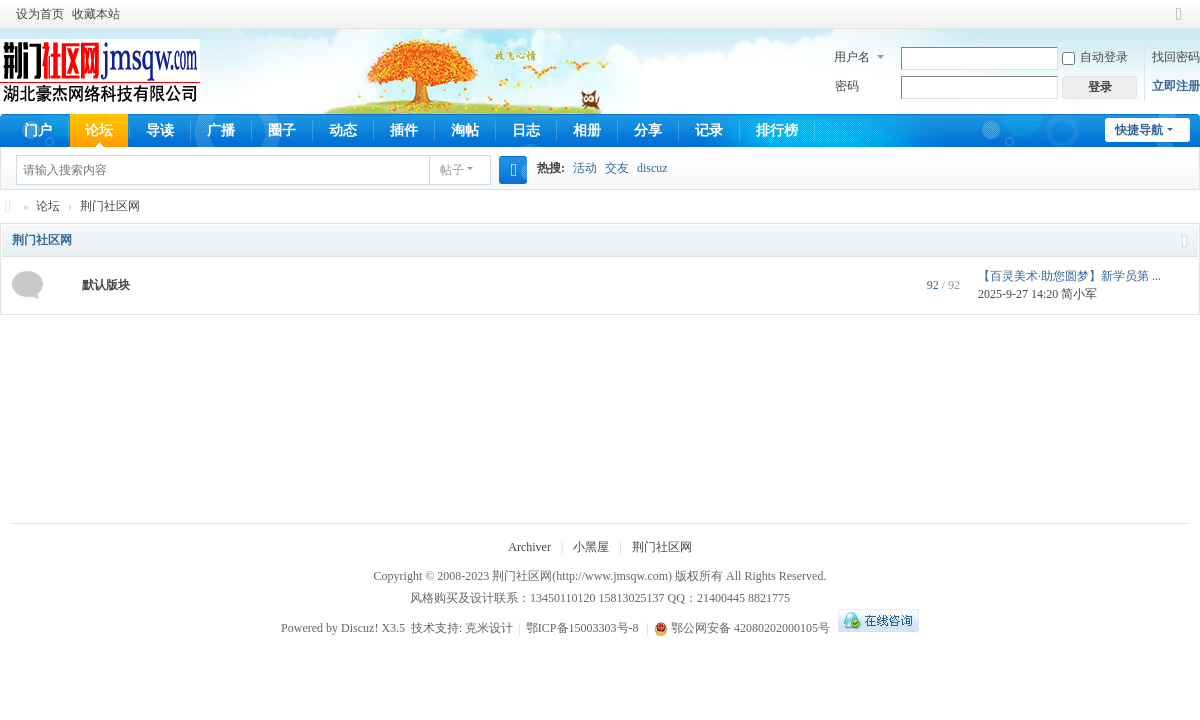  I want to click on 导读, so click(160, 130).